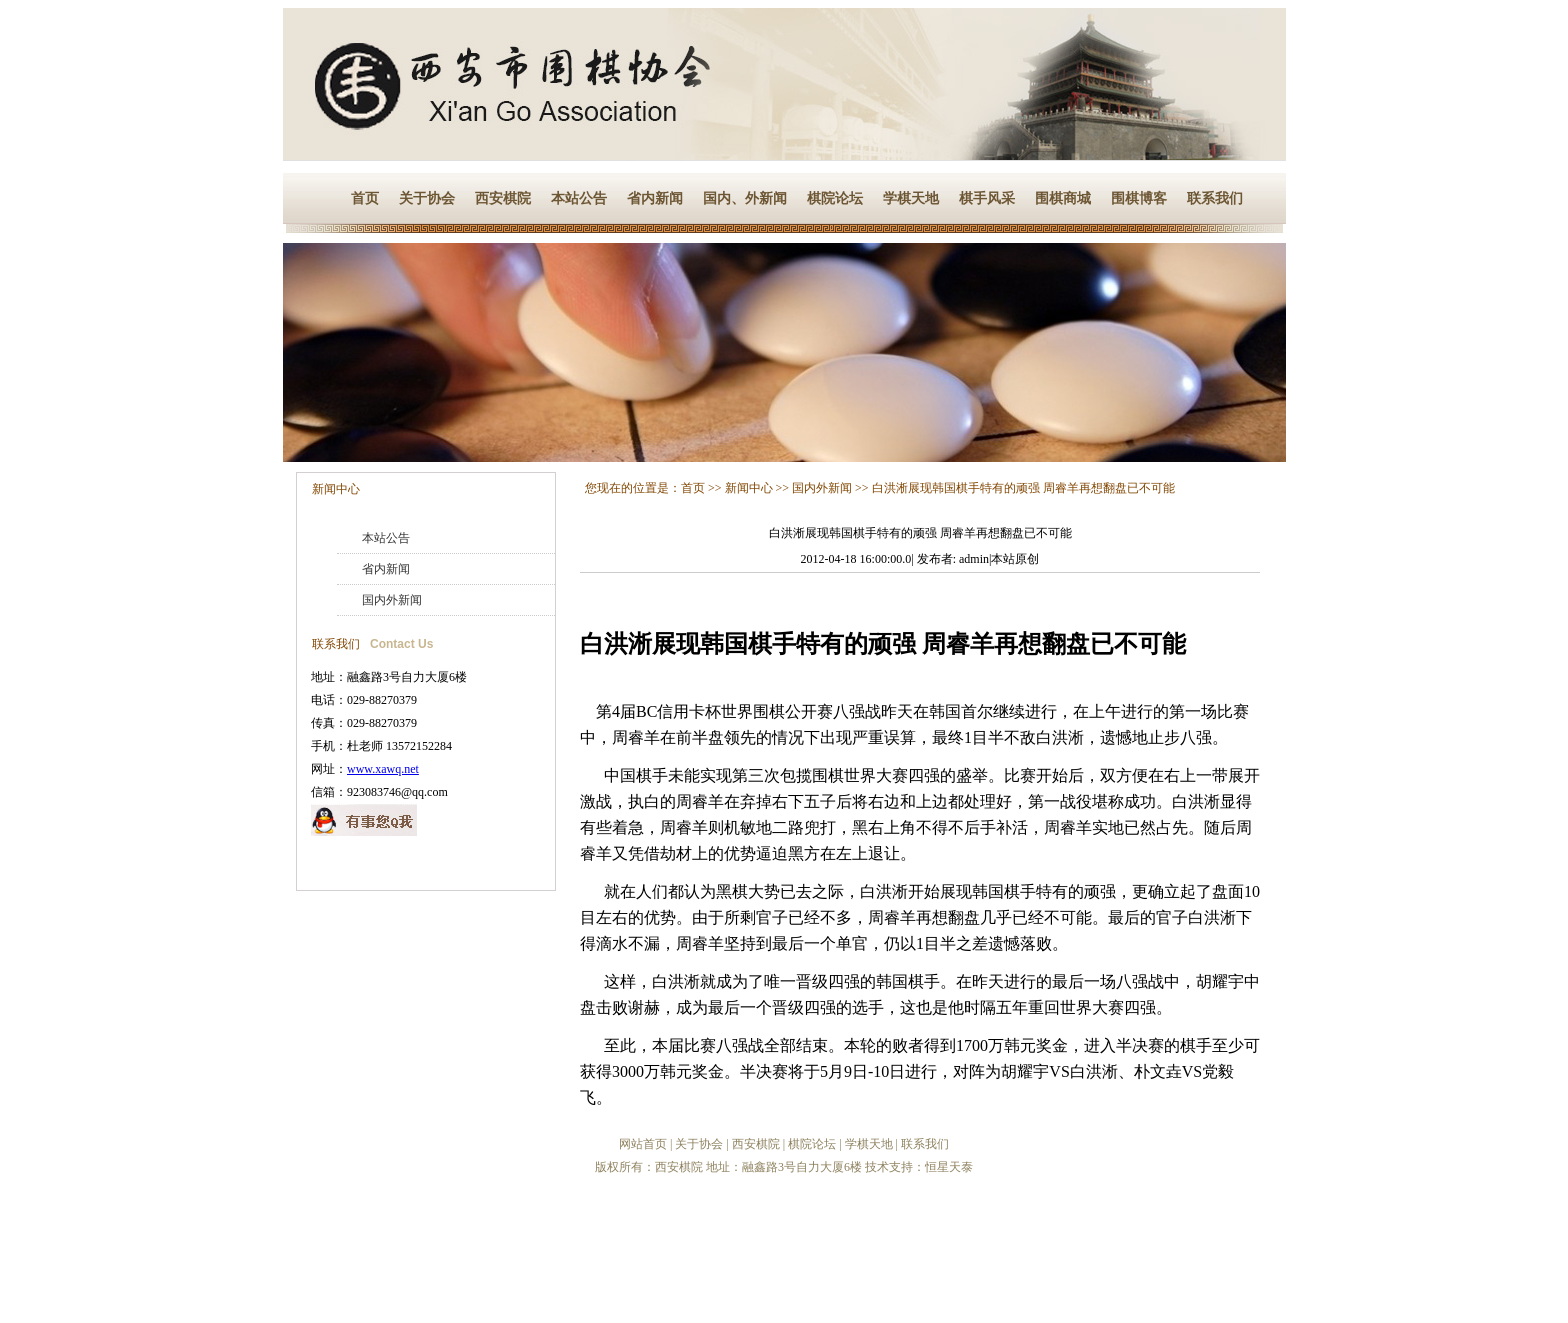 Image resolution: width=1568 pixels, height=1323 pixels. What do you see at coordinates (392, 600) in the screenshot?
I see `国内外新闻` at bounding box center [392, 600].